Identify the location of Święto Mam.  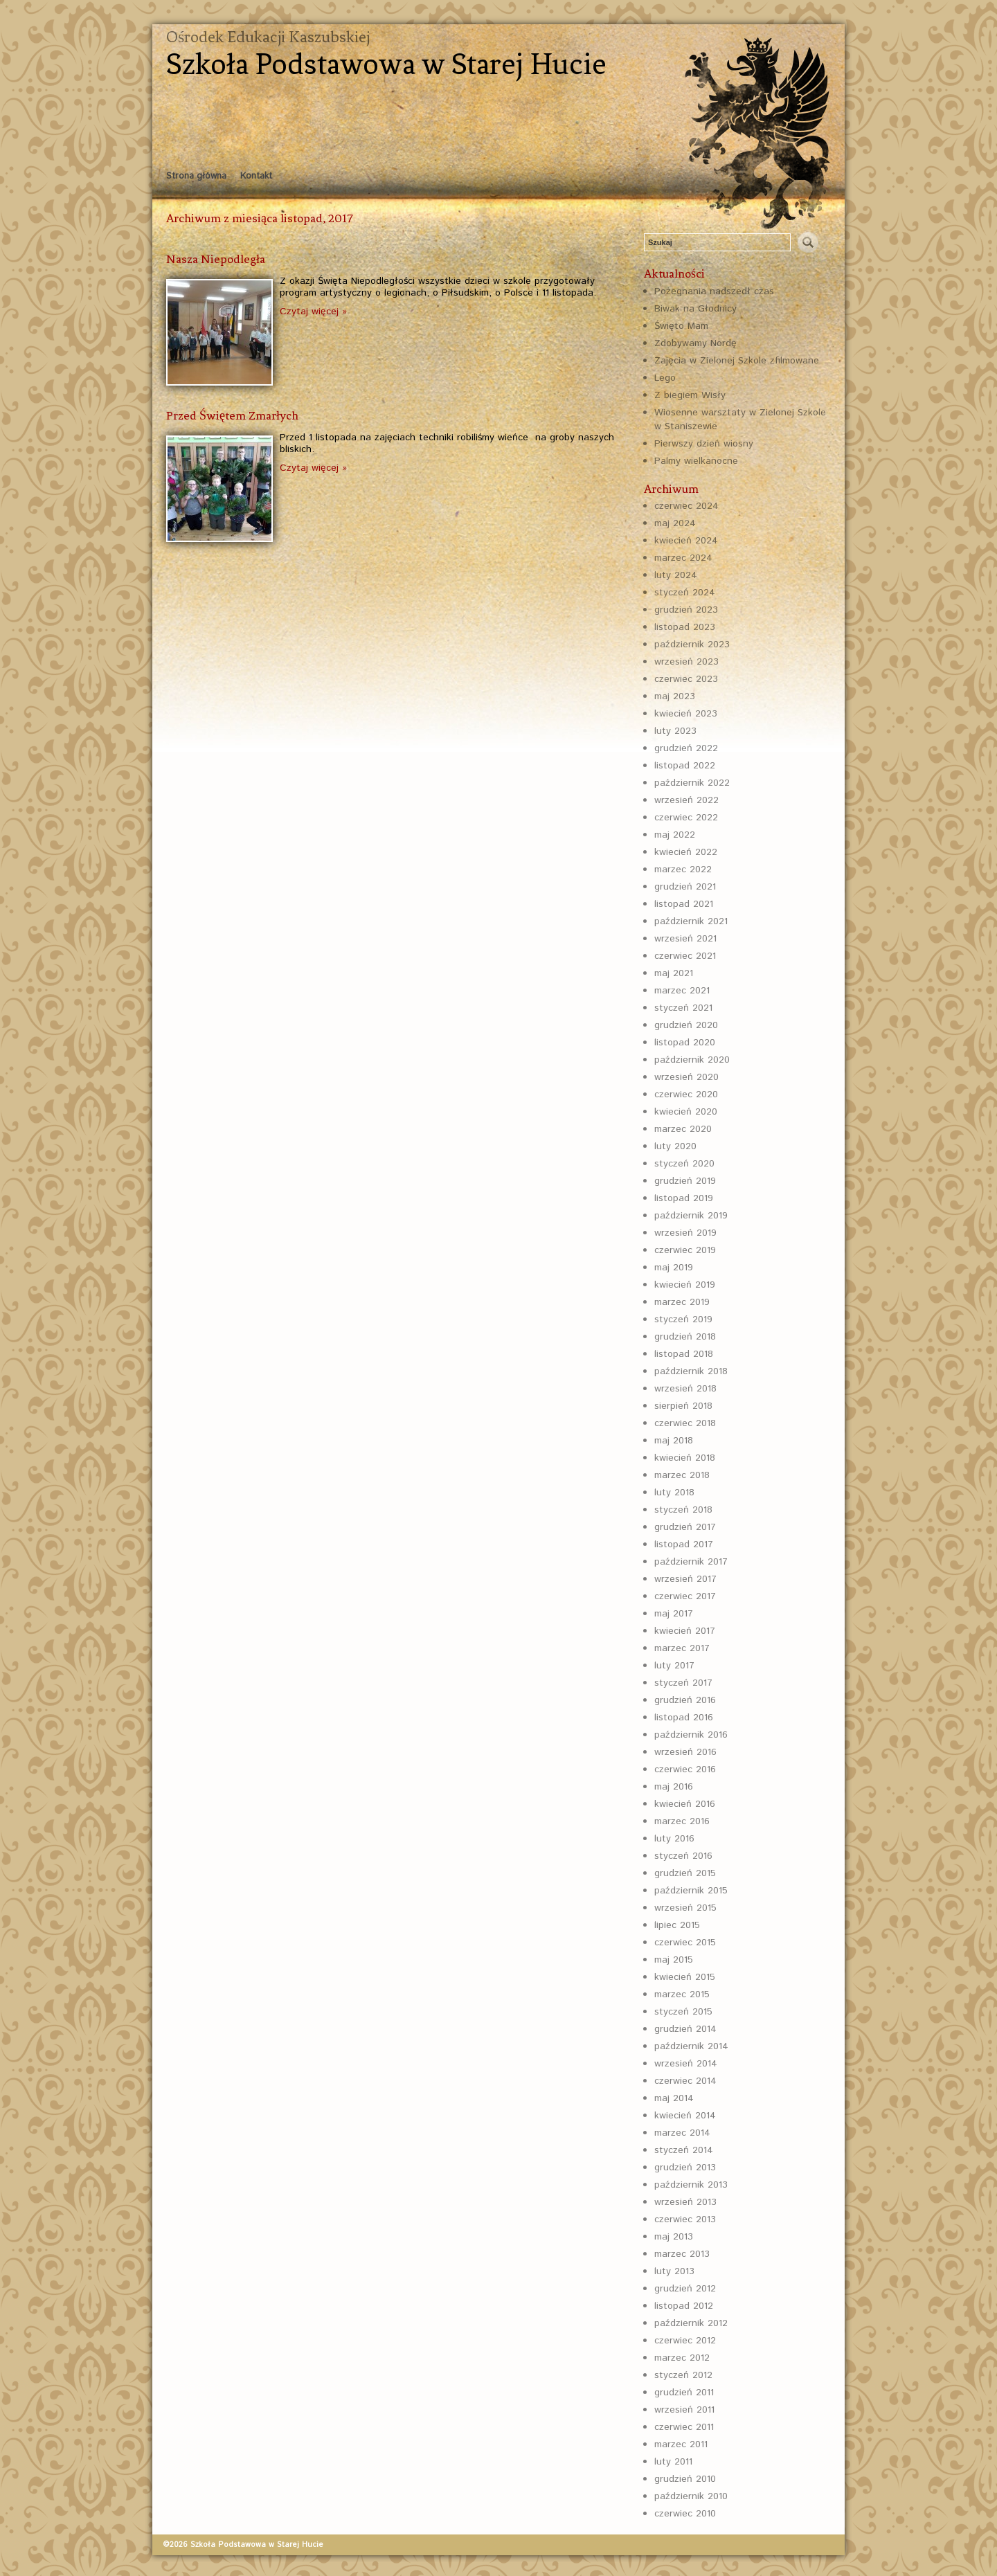
(681, 326).